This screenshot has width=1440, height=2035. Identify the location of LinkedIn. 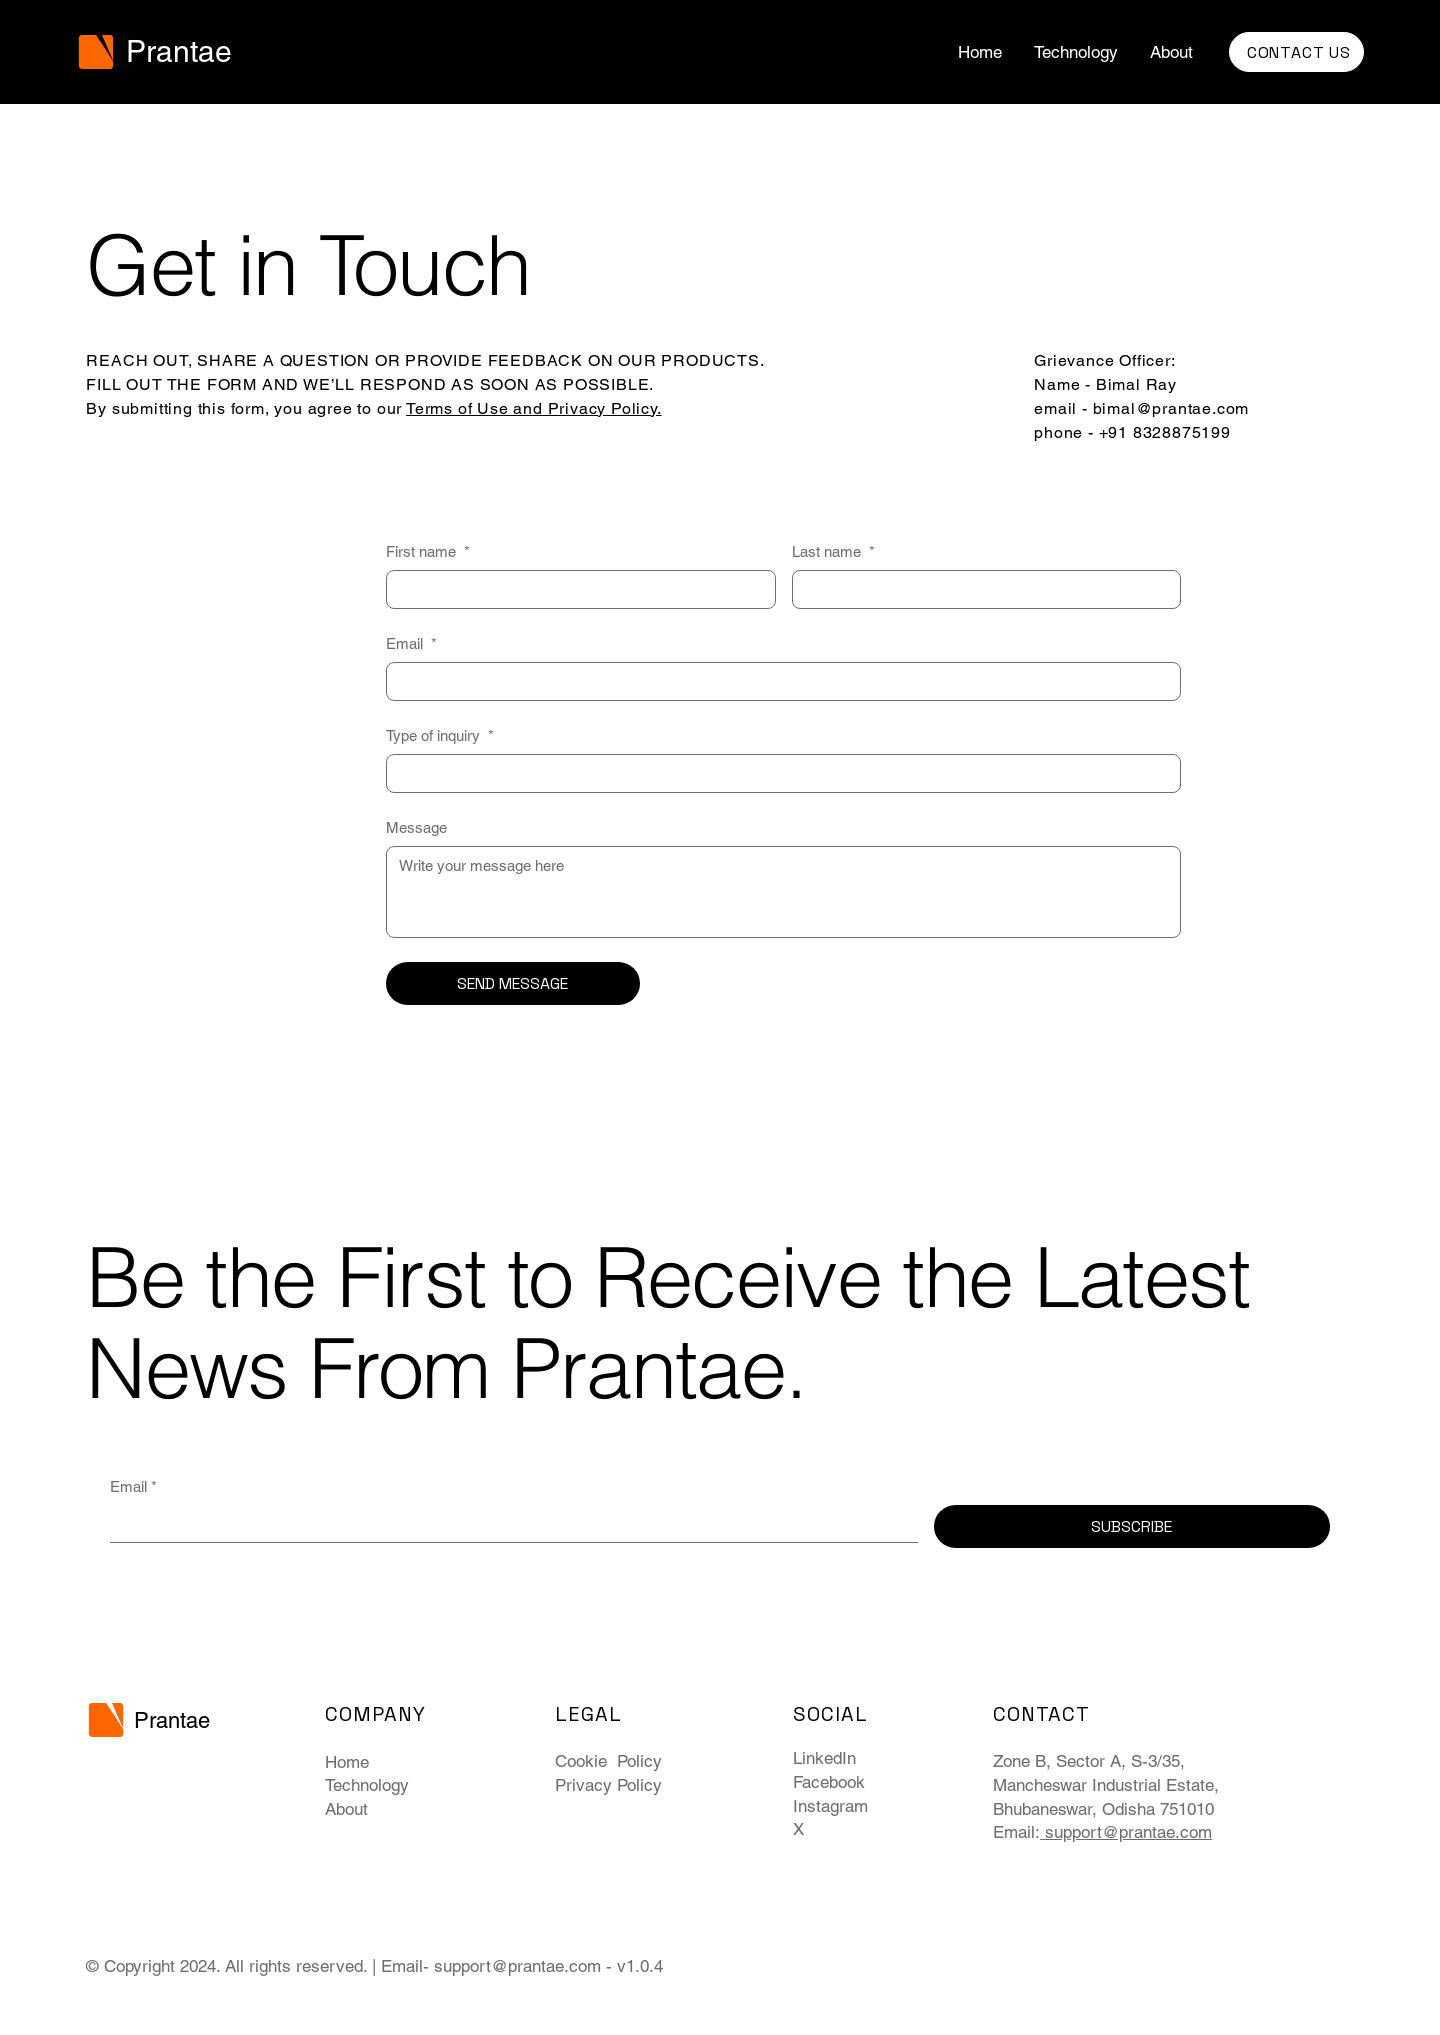
(824, 1758).